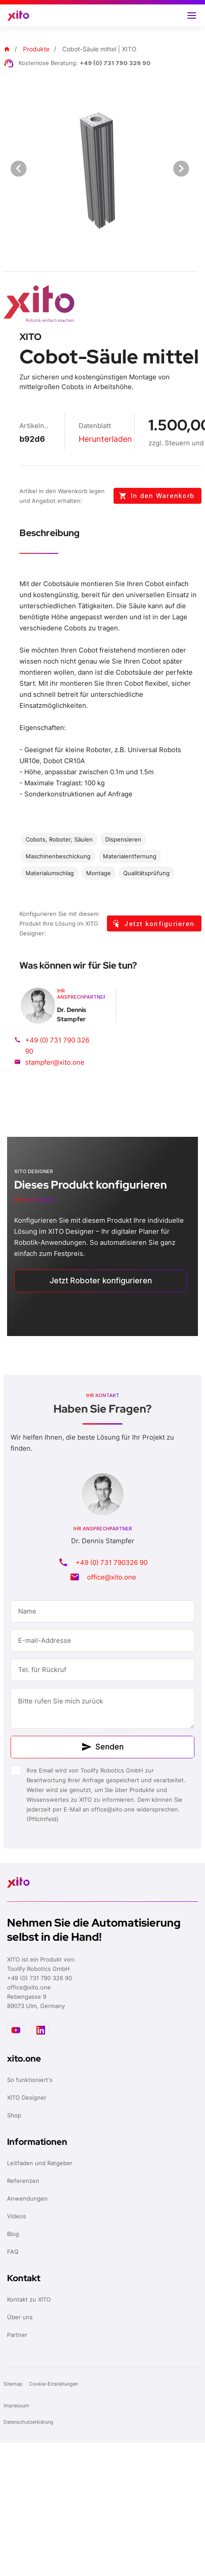  I want to click on Über uns, so click(20, 2317).